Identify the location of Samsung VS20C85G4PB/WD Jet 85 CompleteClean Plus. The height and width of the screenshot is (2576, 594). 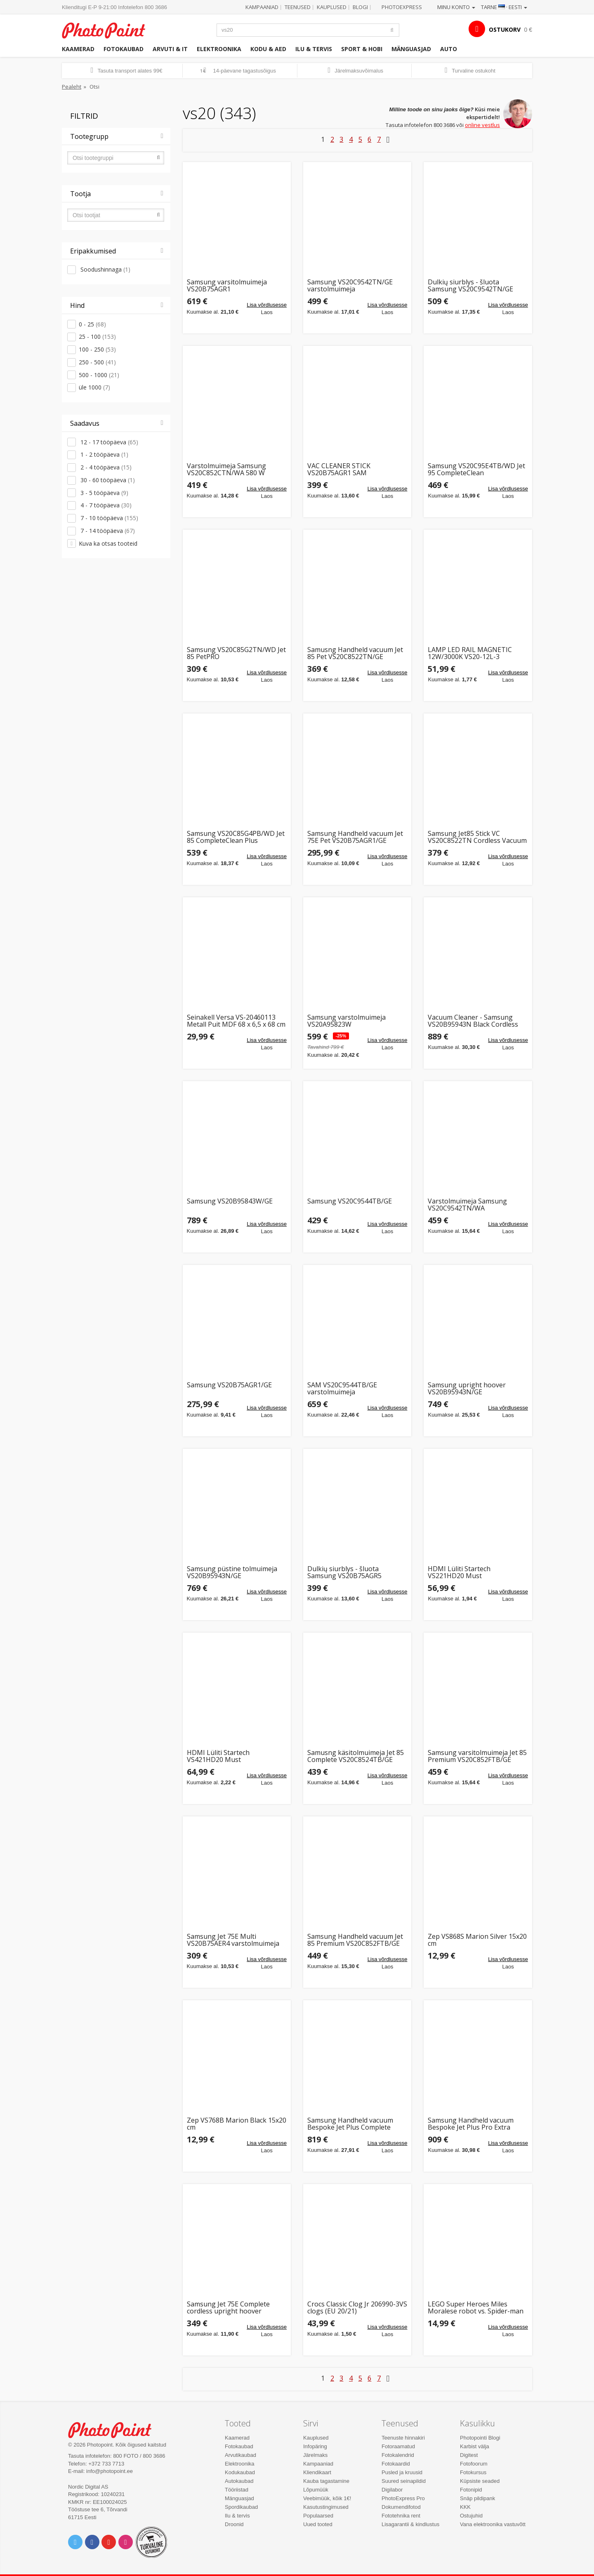
(236, 837).